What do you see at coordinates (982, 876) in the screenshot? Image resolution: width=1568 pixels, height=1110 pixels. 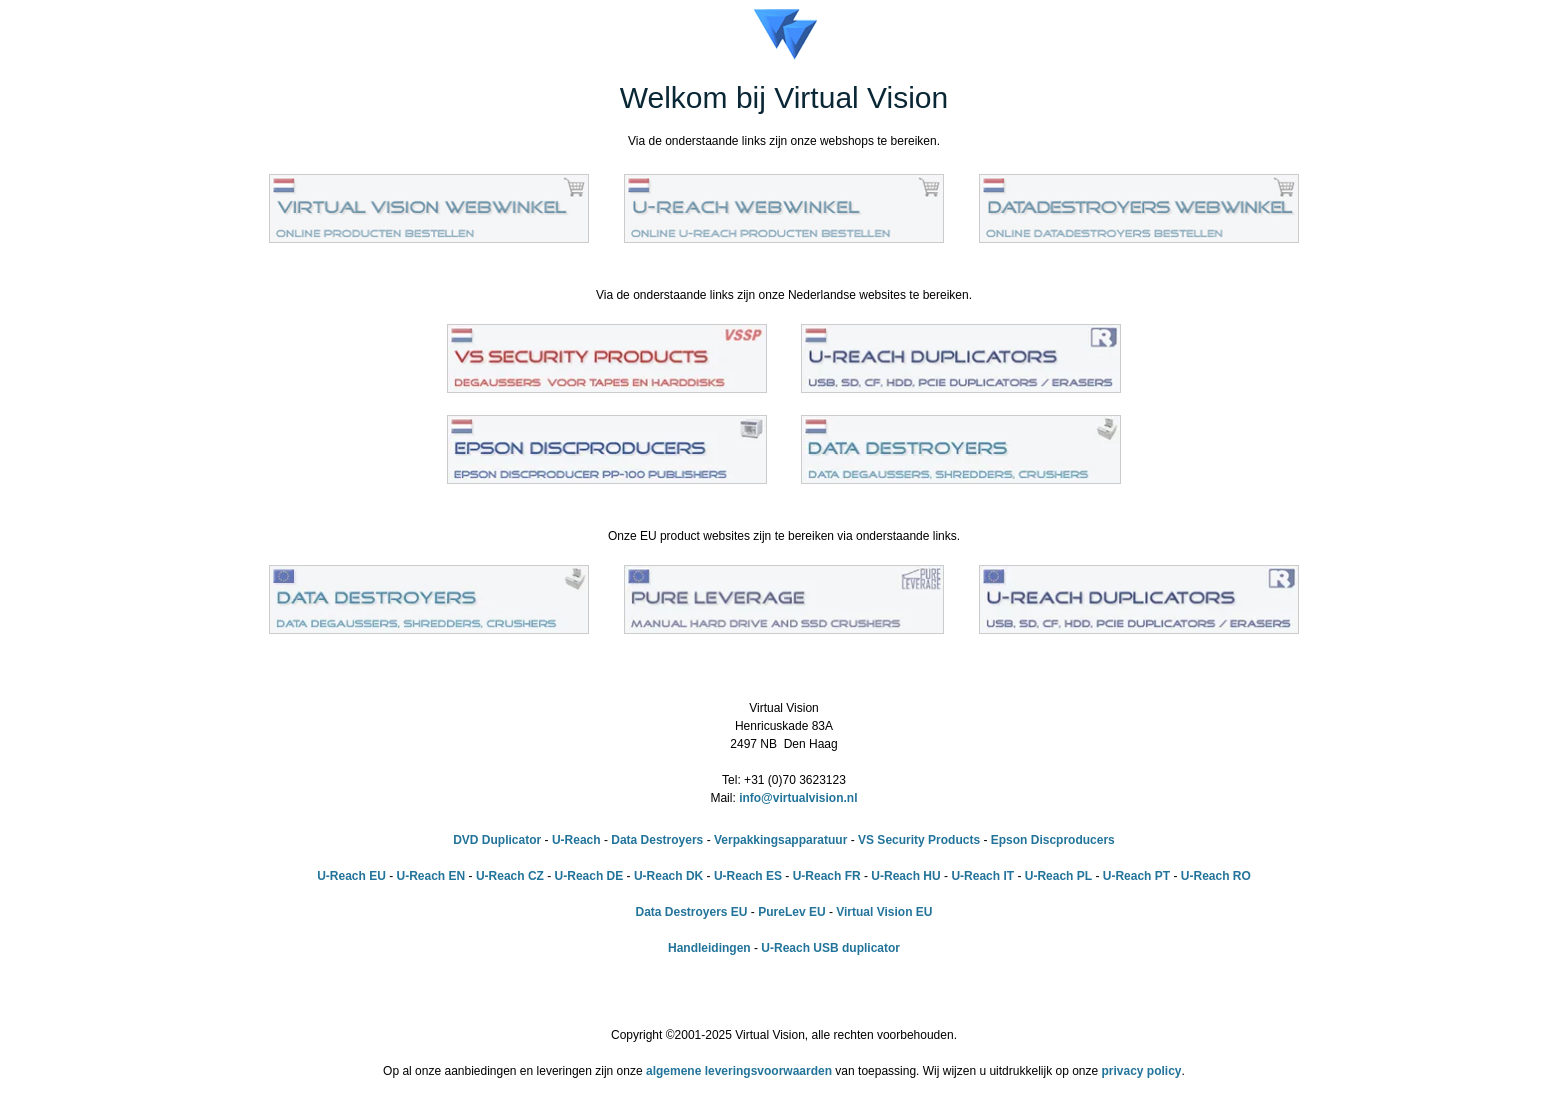 I see `U-Reach IT` at bounding box center [982, 876].